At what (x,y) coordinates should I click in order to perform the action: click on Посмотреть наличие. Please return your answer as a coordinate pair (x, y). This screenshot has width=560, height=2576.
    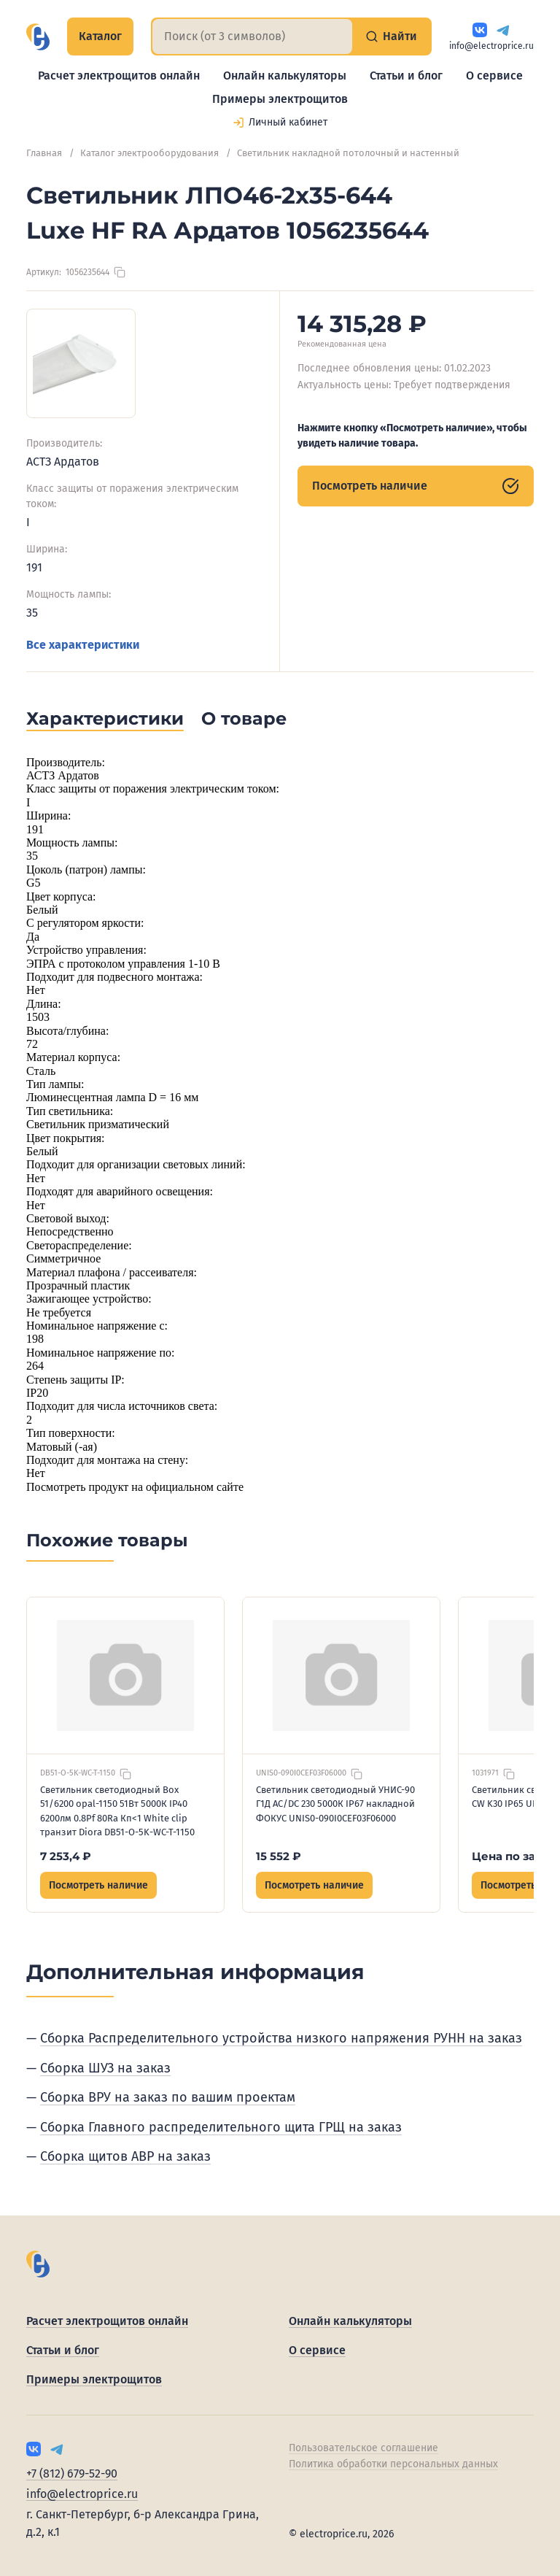
    Looking at the image, I should click on (415, 486).